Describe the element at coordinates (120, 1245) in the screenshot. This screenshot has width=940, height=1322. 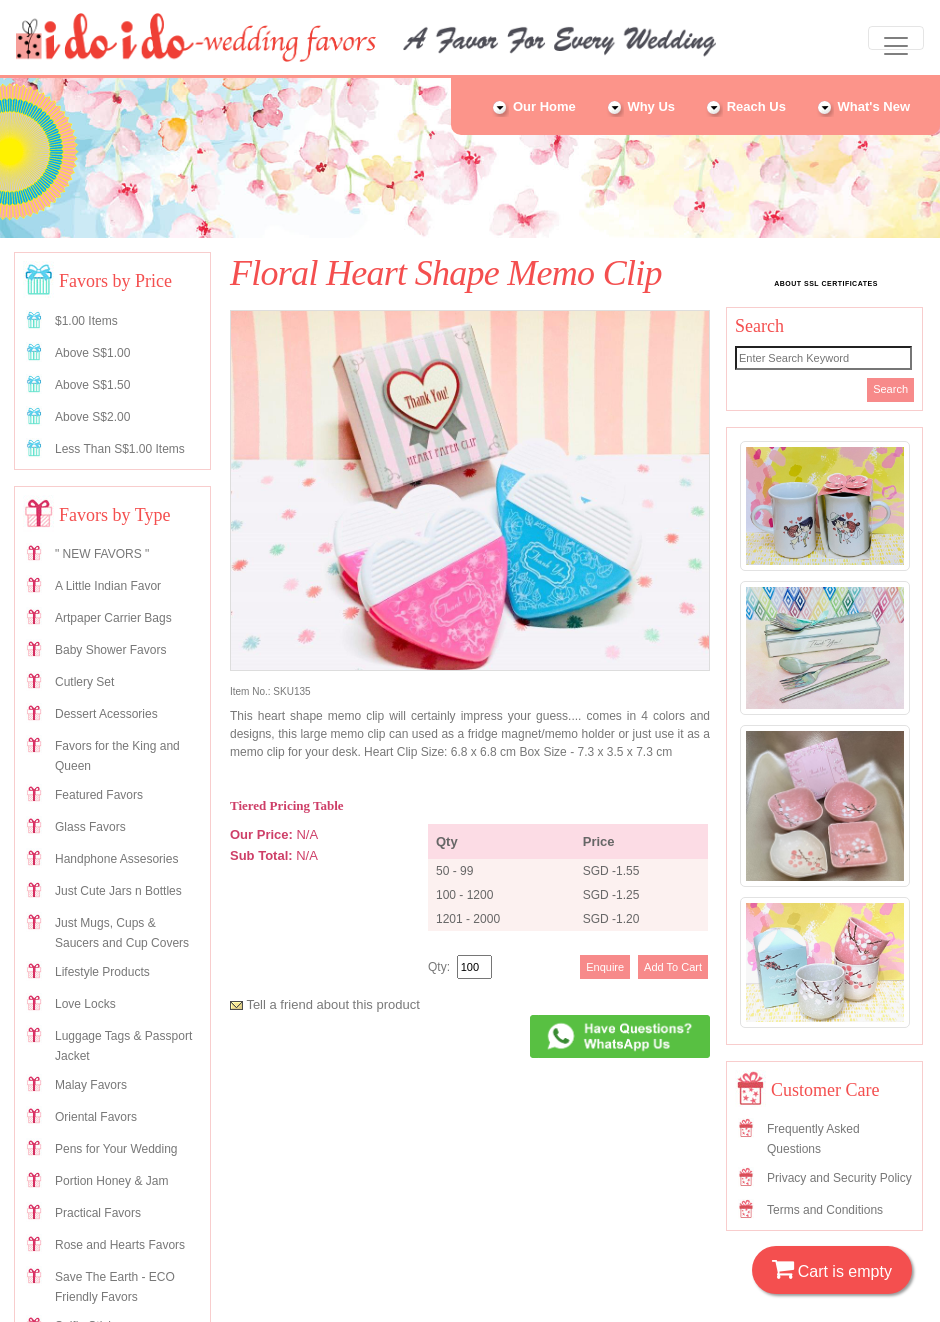
I see `Rose and Hearts Favors` at that location.